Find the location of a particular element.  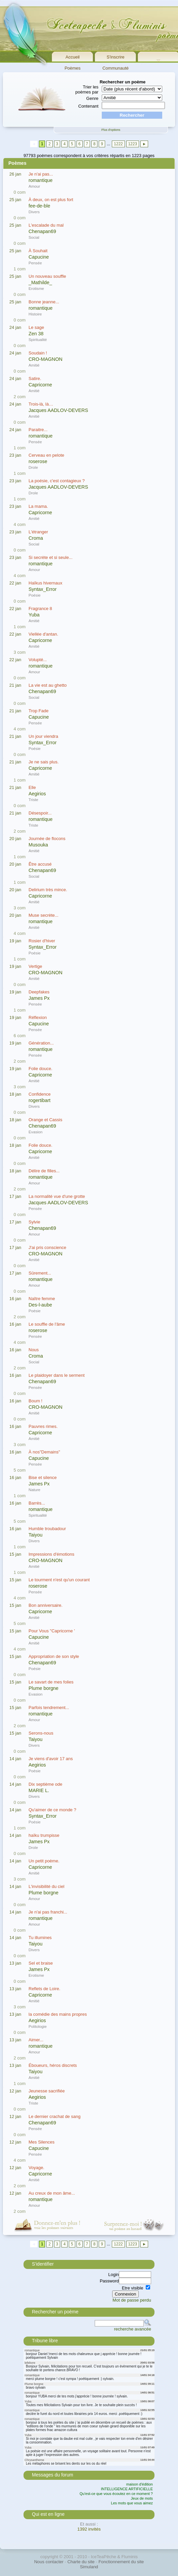

Sûrement... is located at coordinates (40, 1273).